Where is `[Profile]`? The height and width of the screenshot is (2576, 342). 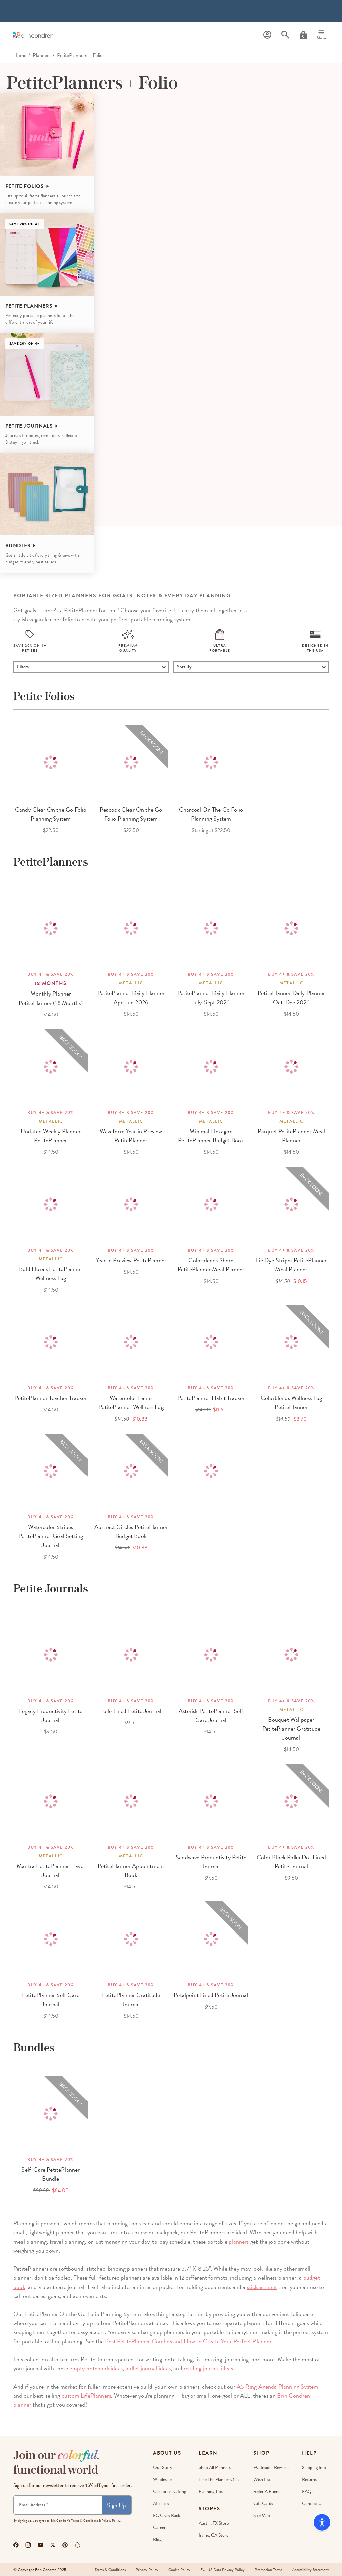 [Profile] is located at coordinates (267, 34).